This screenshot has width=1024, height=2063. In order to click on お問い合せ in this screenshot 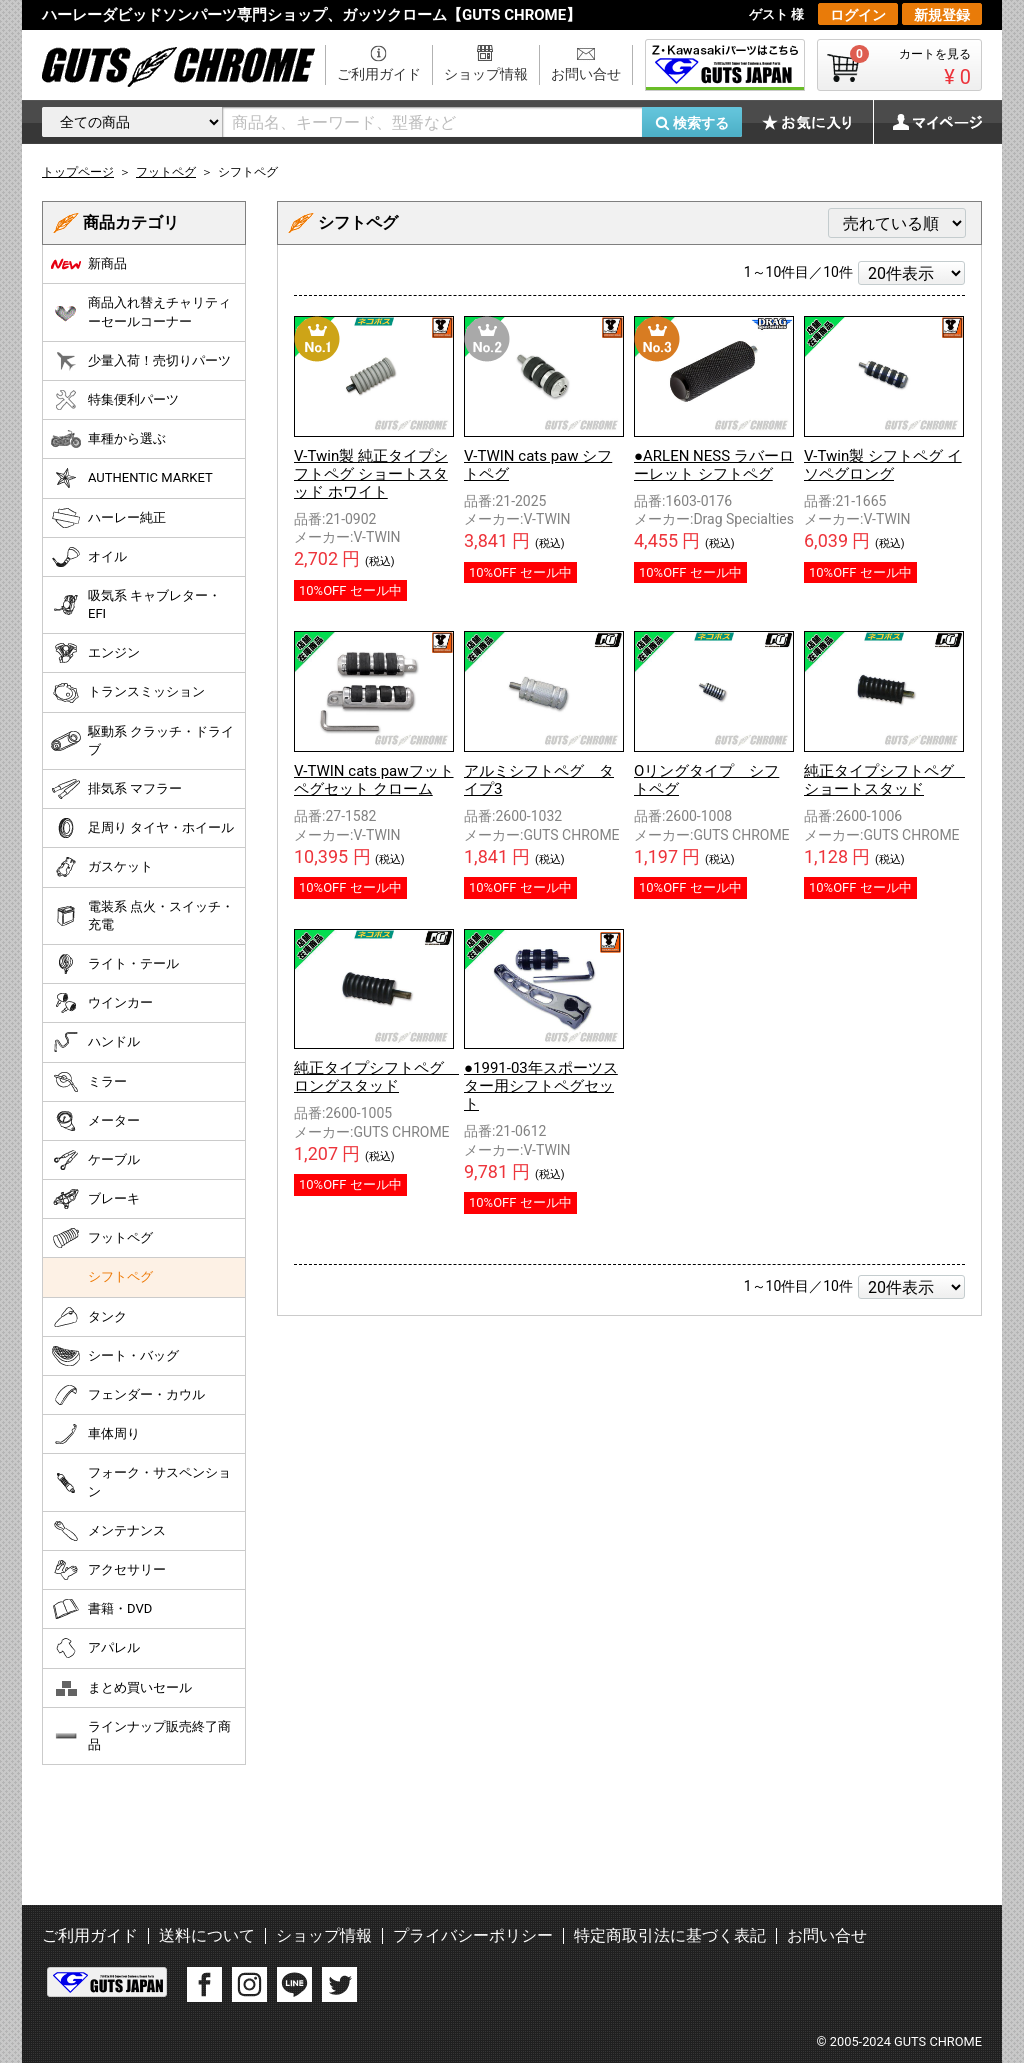, I will do `click(586, 74)`.